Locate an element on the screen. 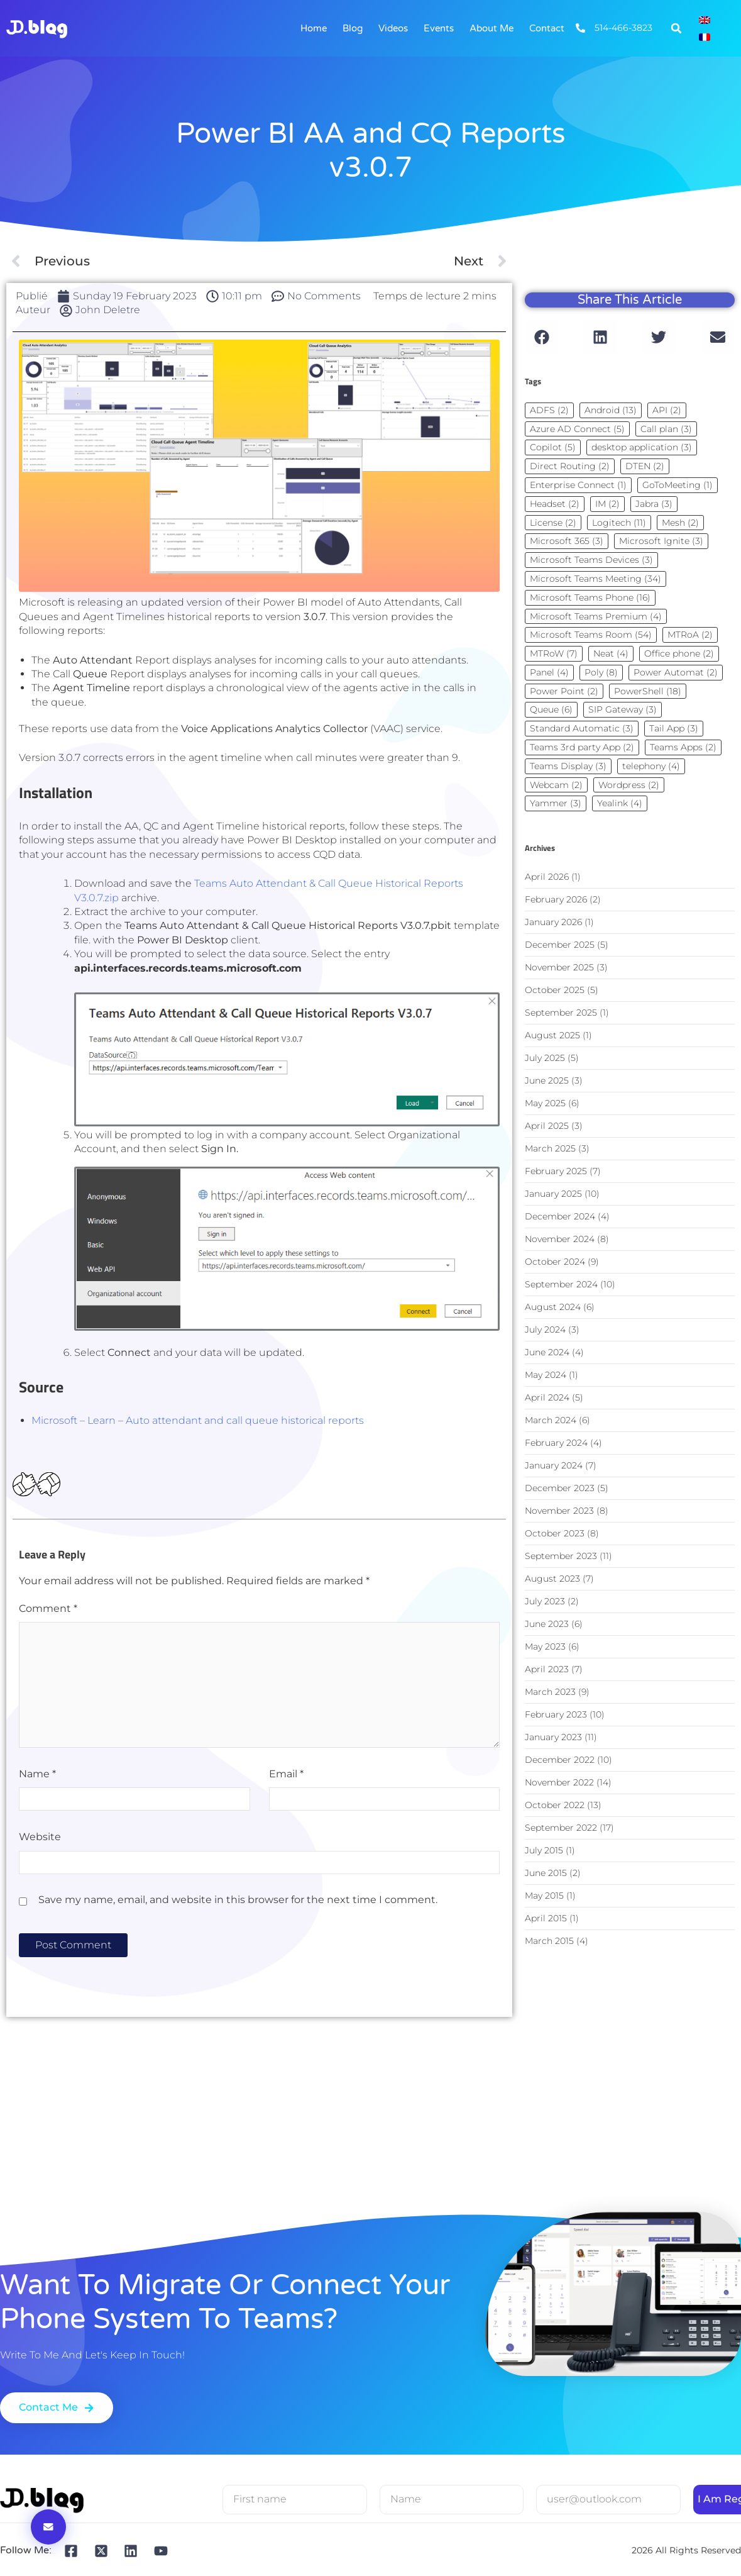  Direct Routing [Direct Routing (2 items)] is located at coordinates (570, 466).